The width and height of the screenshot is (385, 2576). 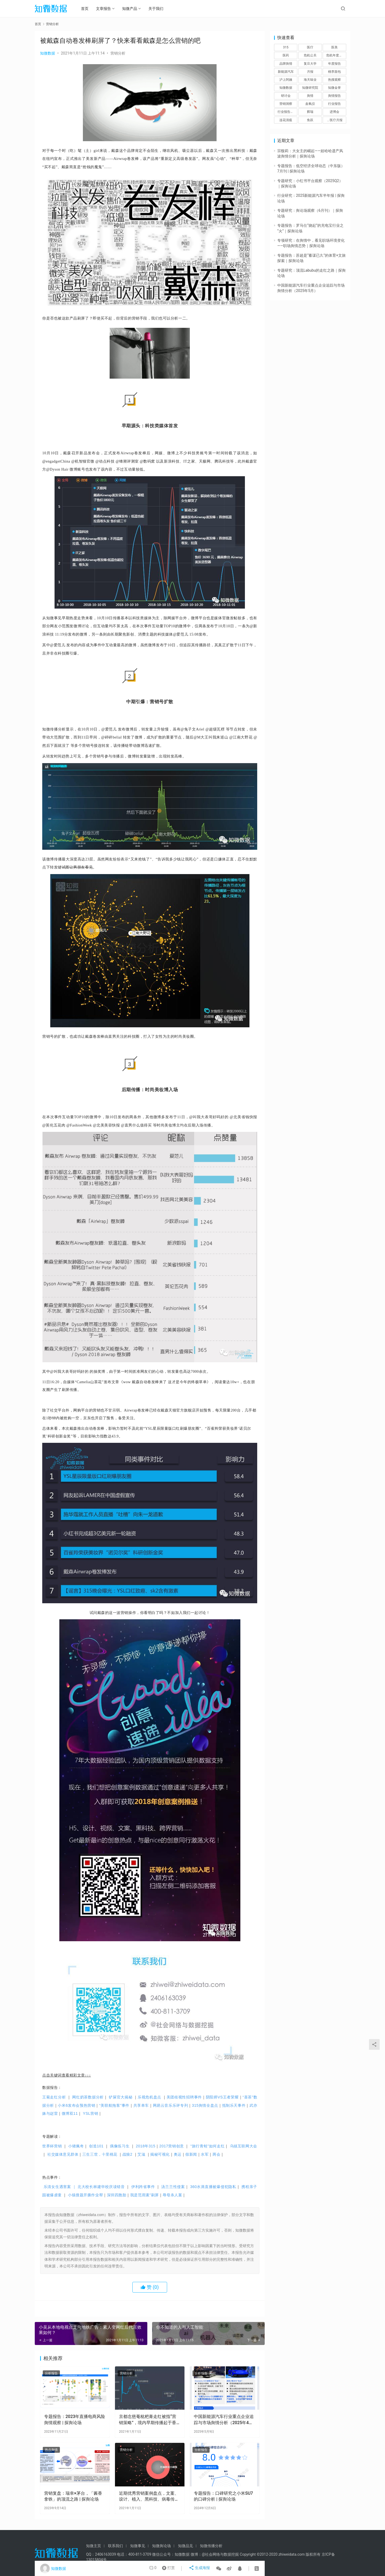 I want to click on 联系我们, so click(x=115, y=2546).